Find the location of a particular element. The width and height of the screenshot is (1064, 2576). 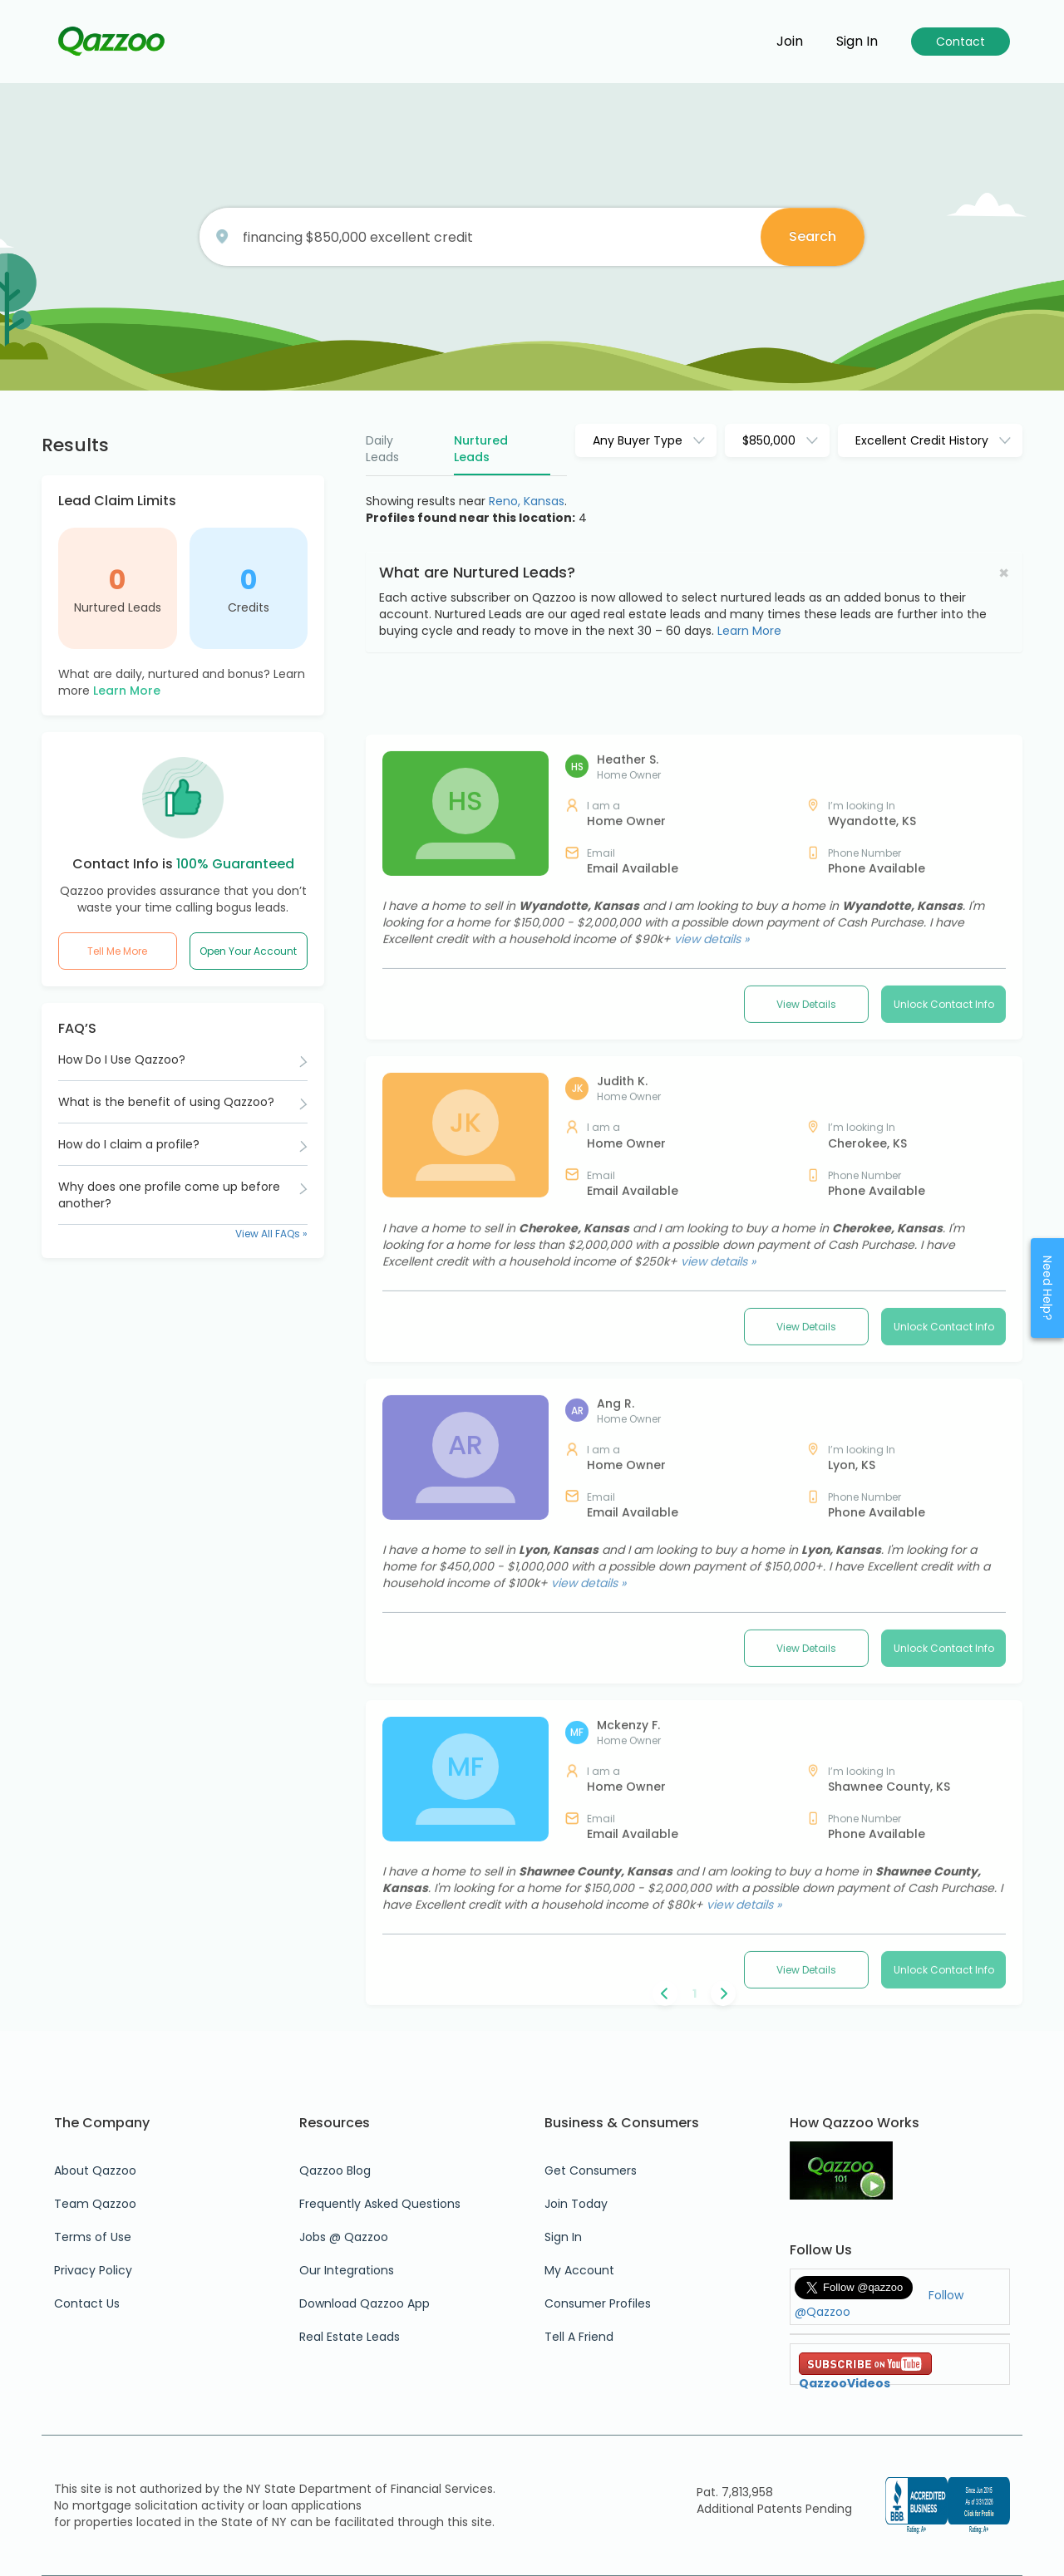

Join is located at coordinates (789, 41).